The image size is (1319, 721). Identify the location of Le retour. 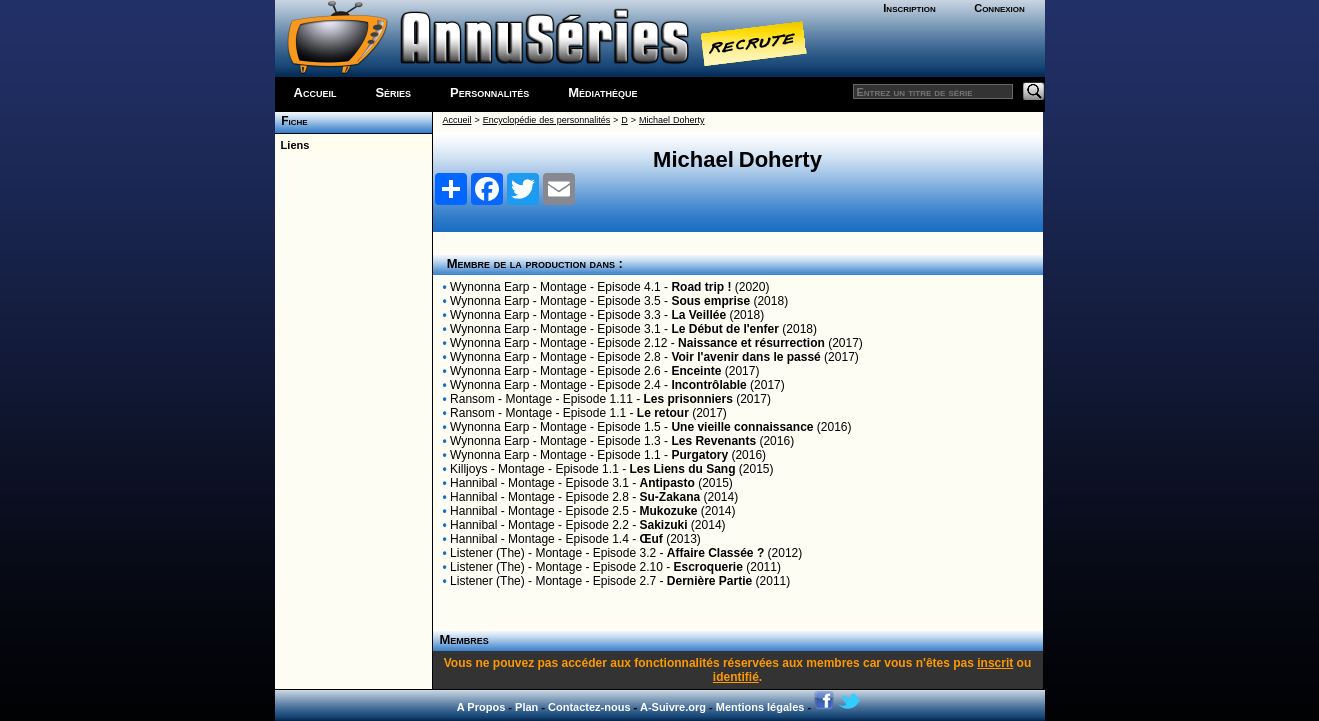
(663, 413).